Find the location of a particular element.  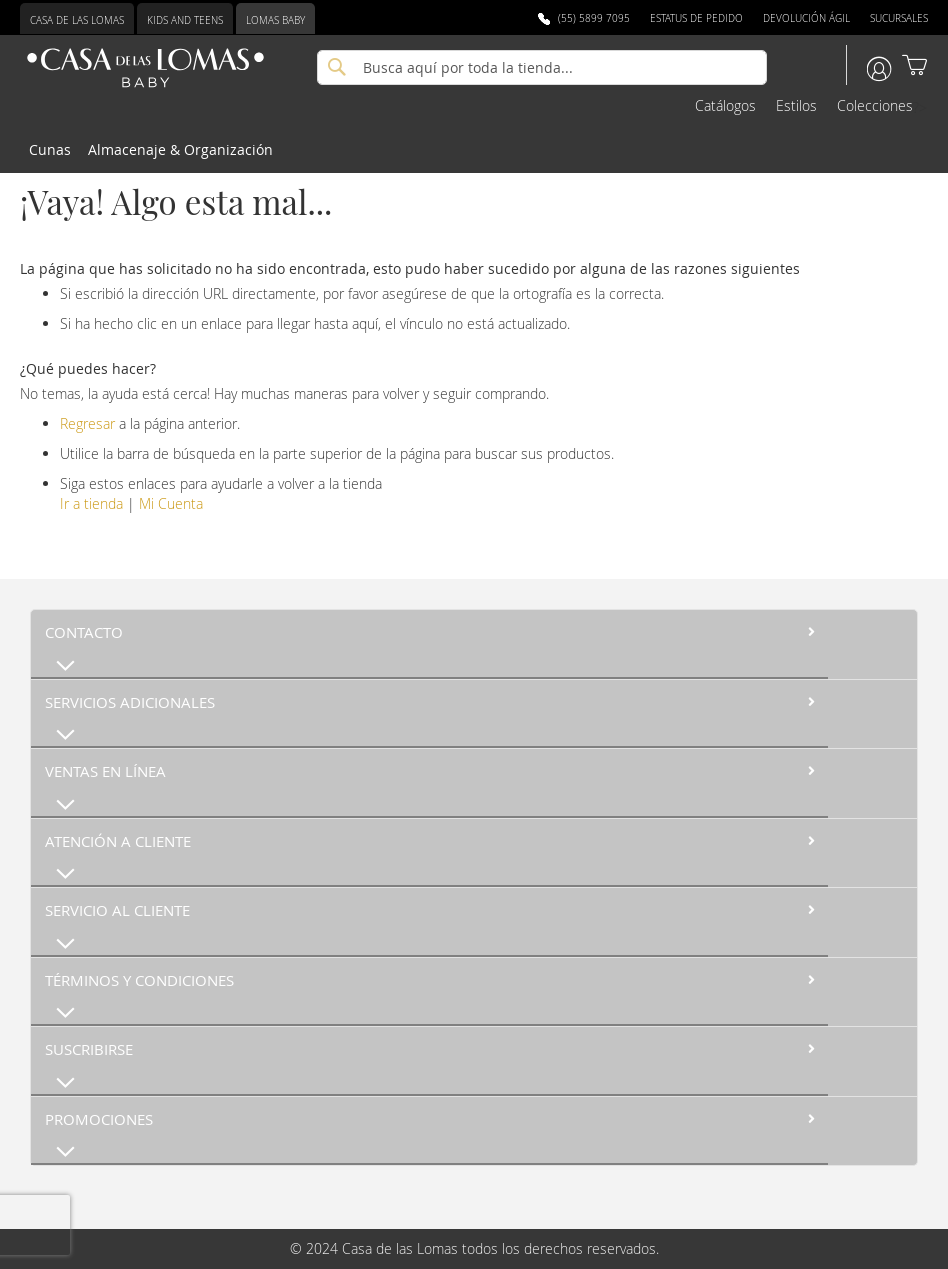

Catálogos is located at coordinates (725, 105).